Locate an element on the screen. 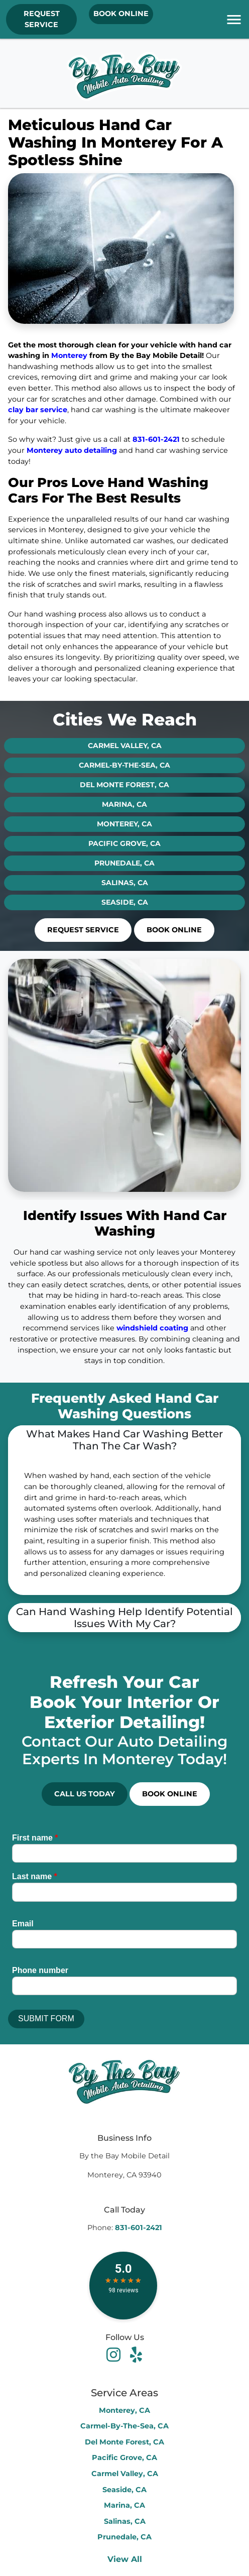 The width and height of the screenshot is (249, 2576). 831-601-2421 is located at coordinates (156, 439).